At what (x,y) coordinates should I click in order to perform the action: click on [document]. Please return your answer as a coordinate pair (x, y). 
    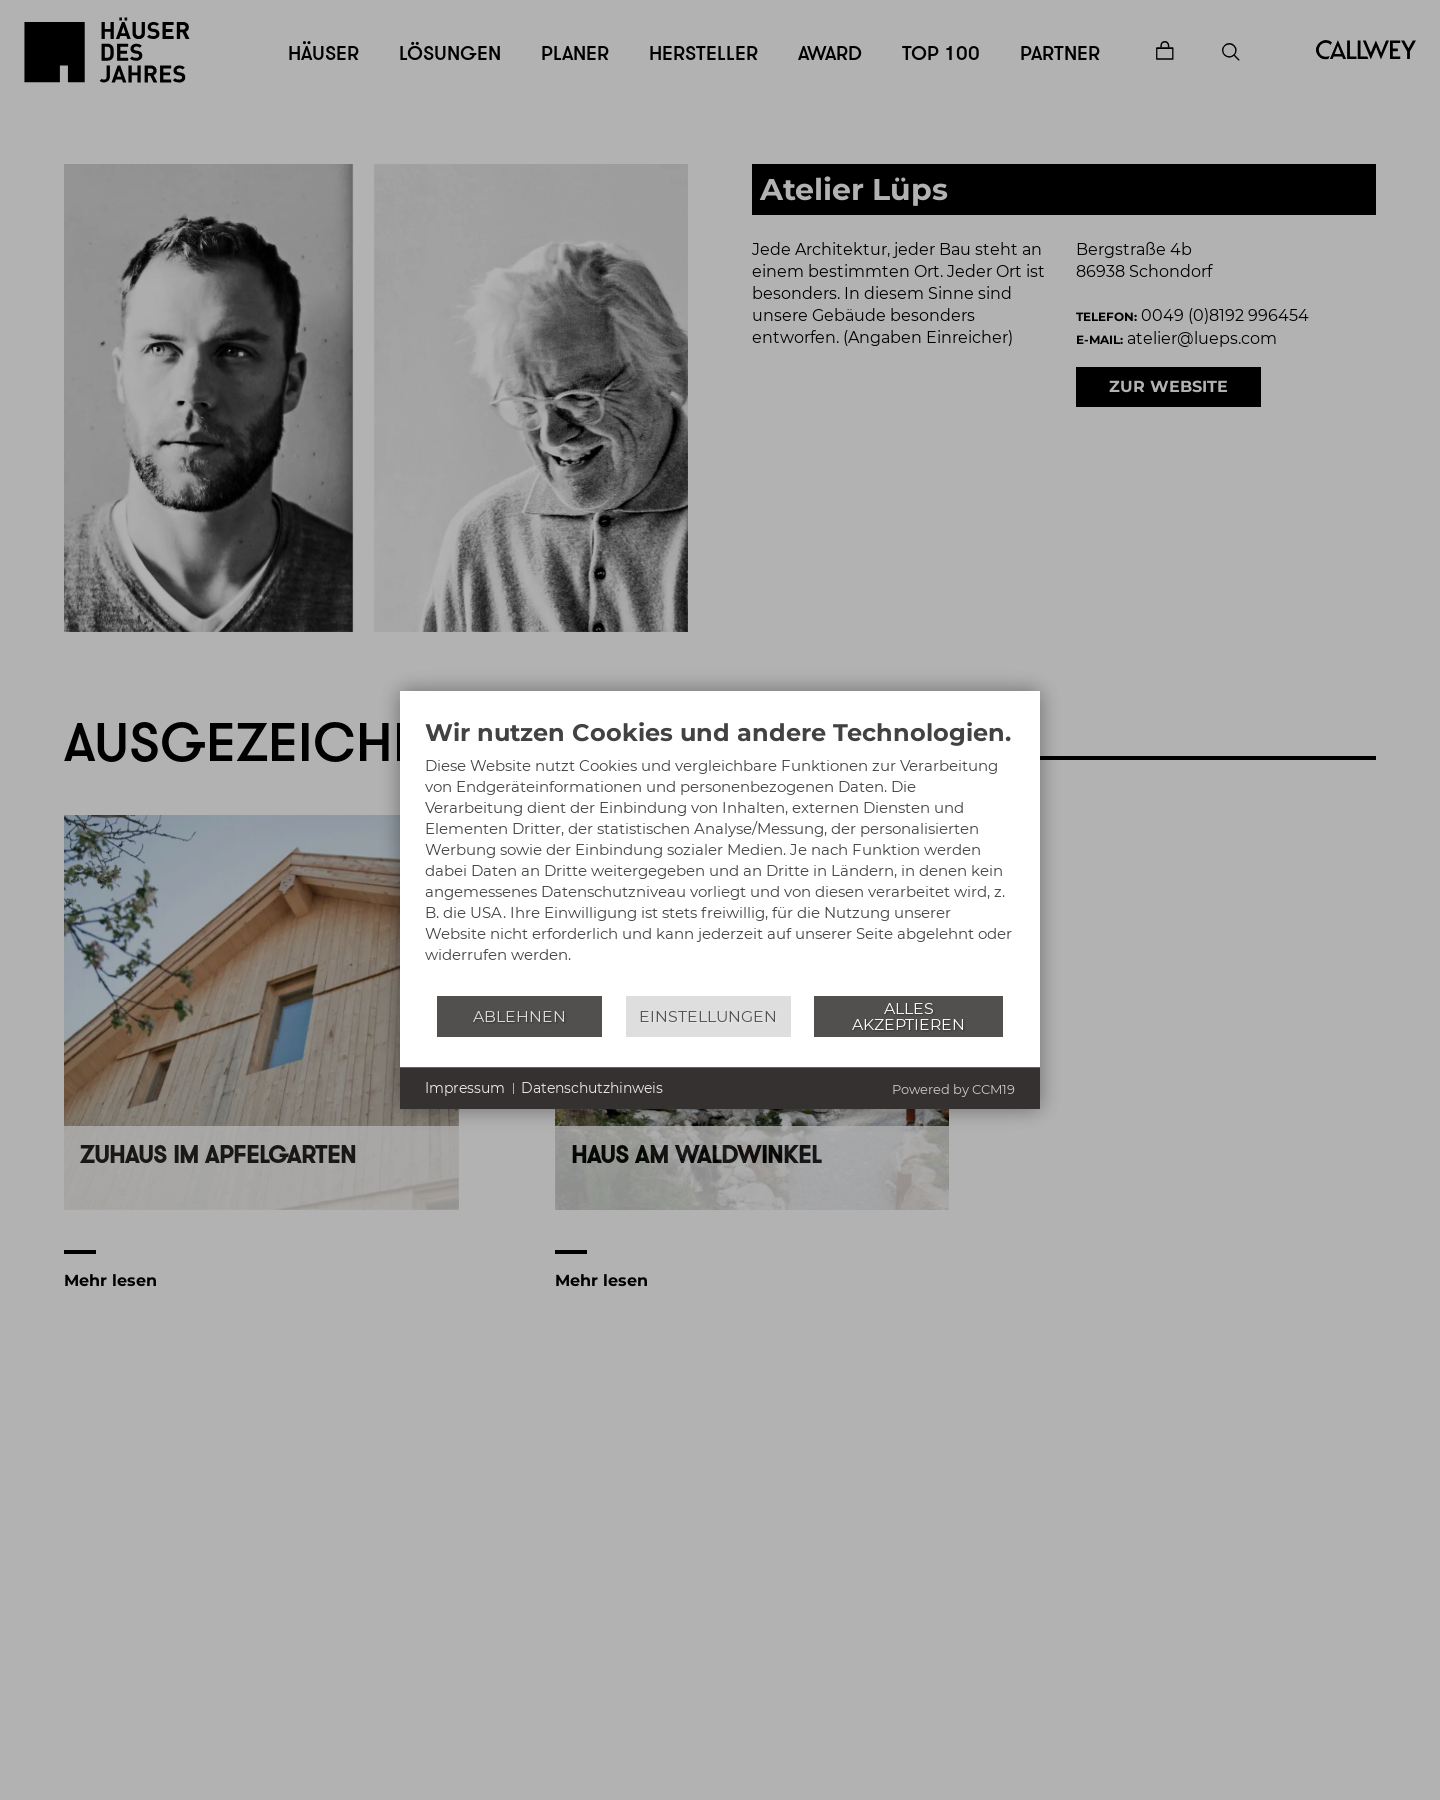
    Looking at the image, I should click on (720, 856).